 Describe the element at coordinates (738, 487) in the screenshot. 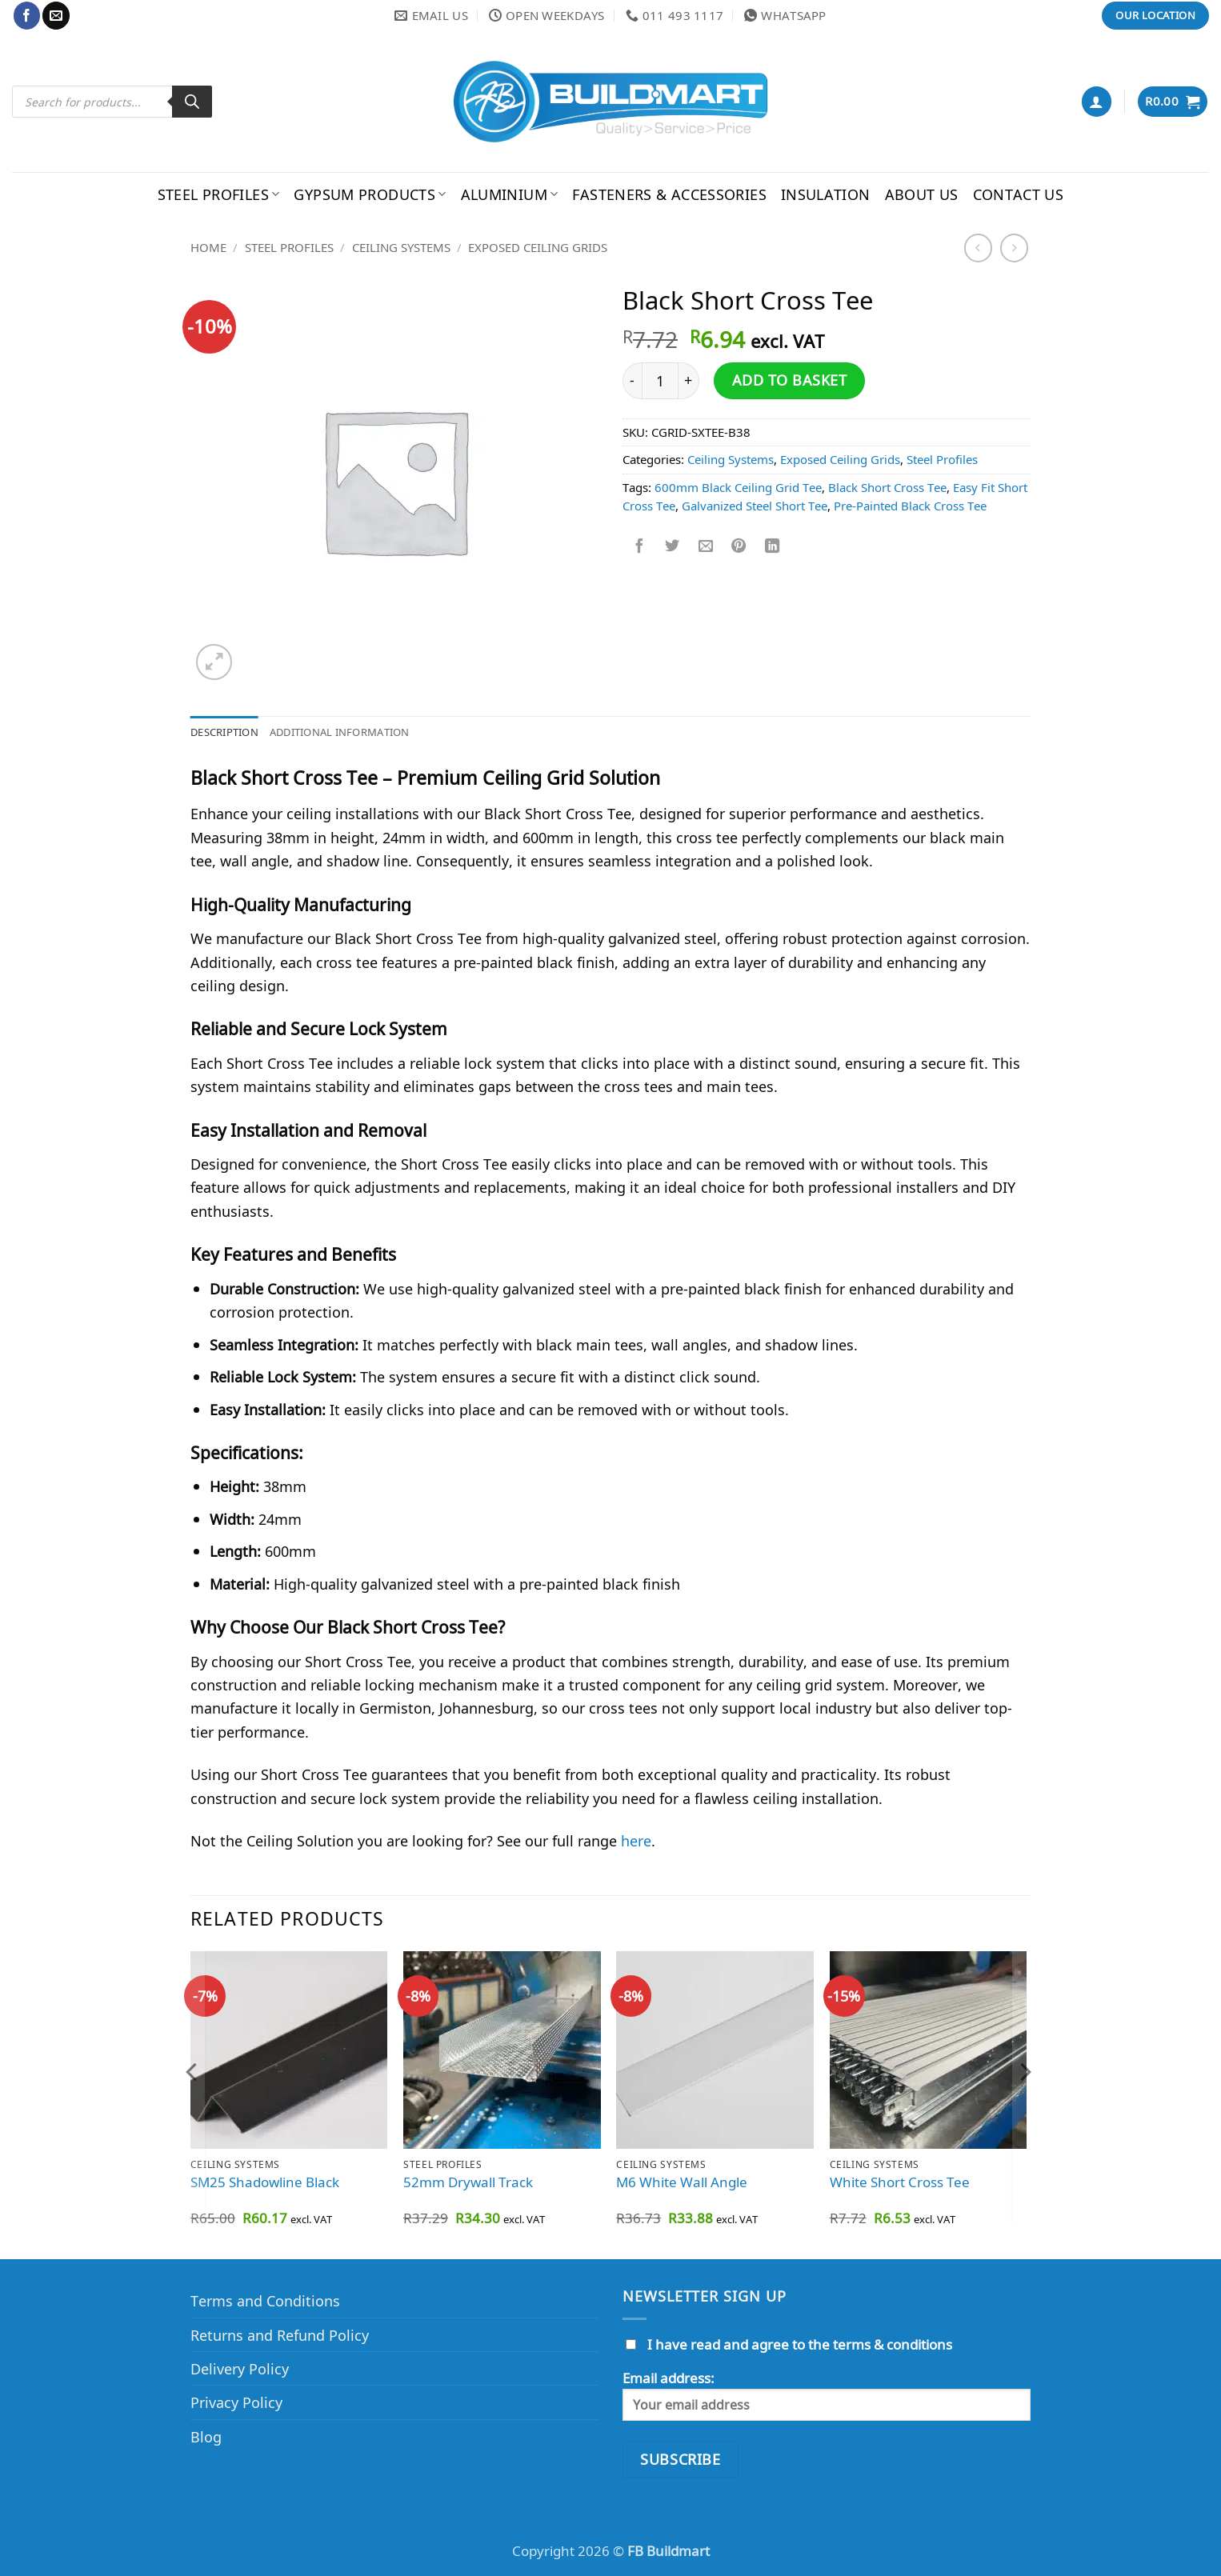

I see `600mm Black Ceiling Grid Tee` at that location.